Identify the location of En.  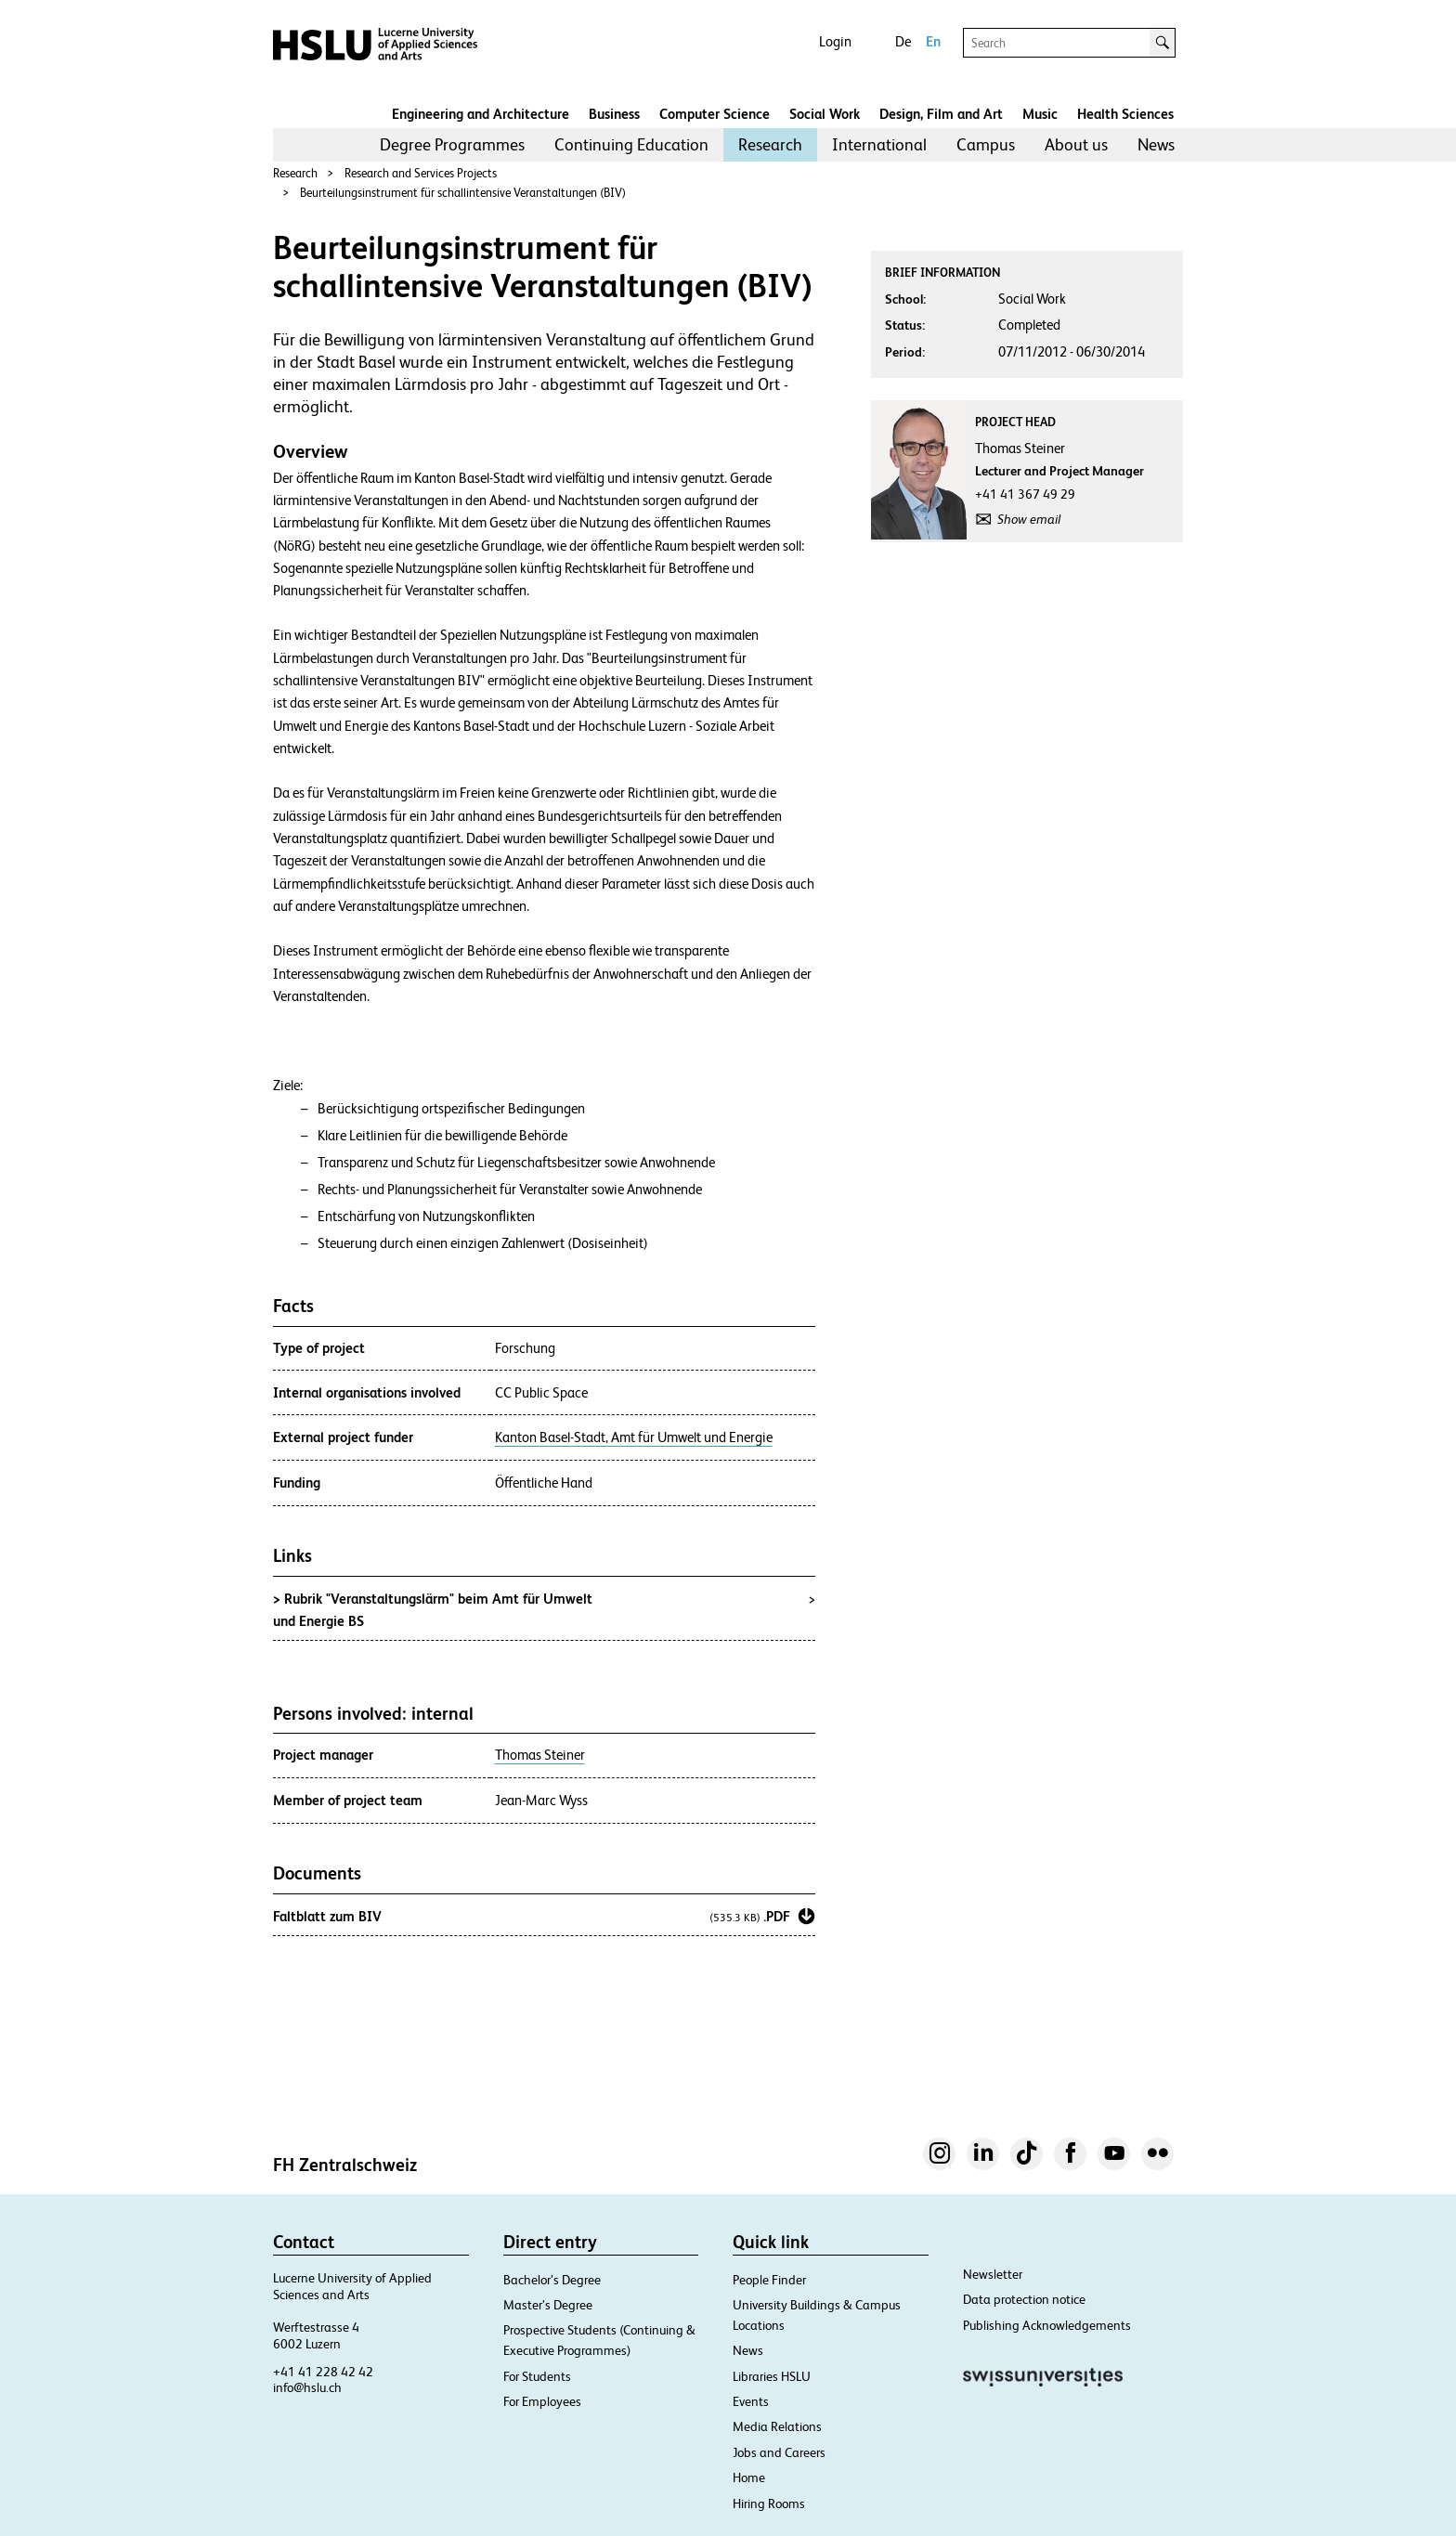
(933, 41).